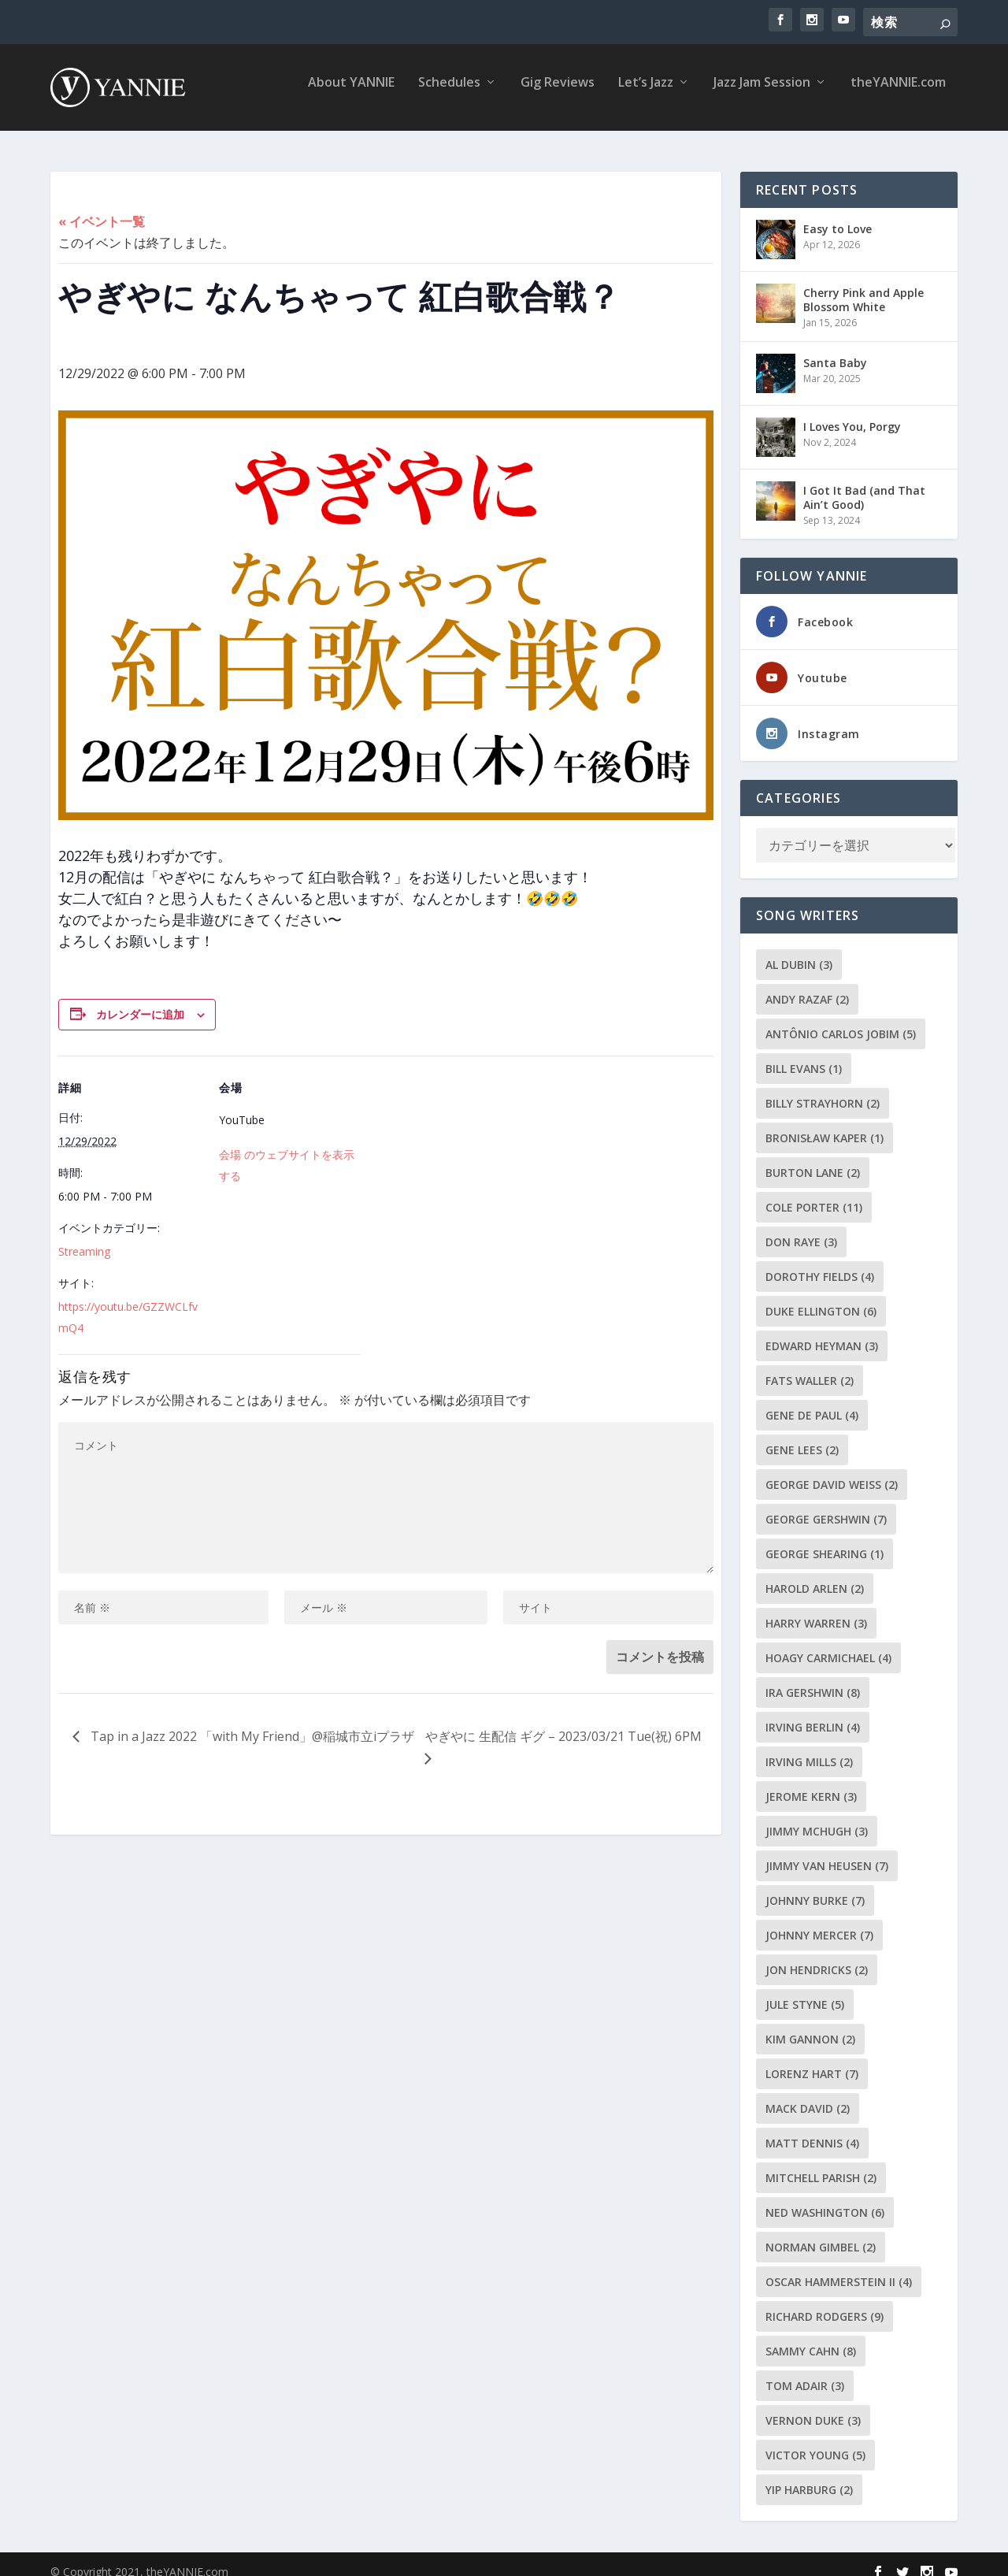  I want to click on Jule Styne [Jule Styne (5個の項目)], so click(804, 1990).